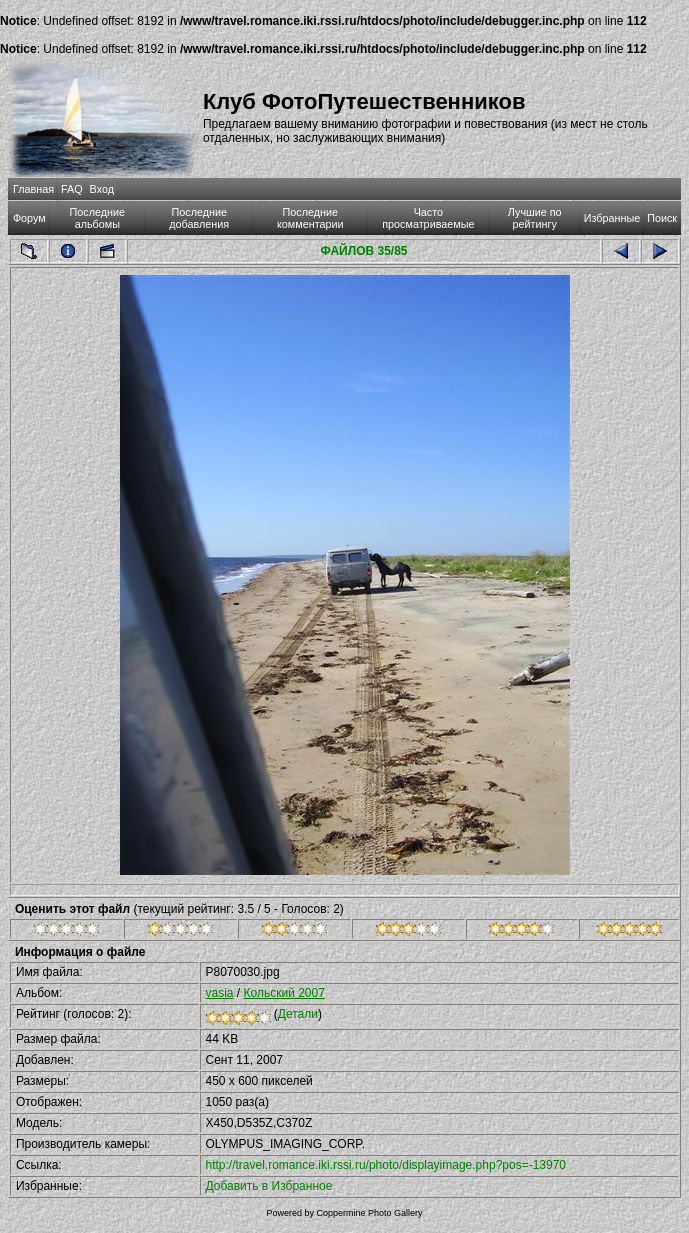 The height and width of the screenshot is (1233, 689). What do you see at coordinates (386, 1165) in the screenshot?
I see `http://travel.romance.iki.rssi.ru/photo/displayimage.php?pos=-13970` at bounding box center [386, 1165].